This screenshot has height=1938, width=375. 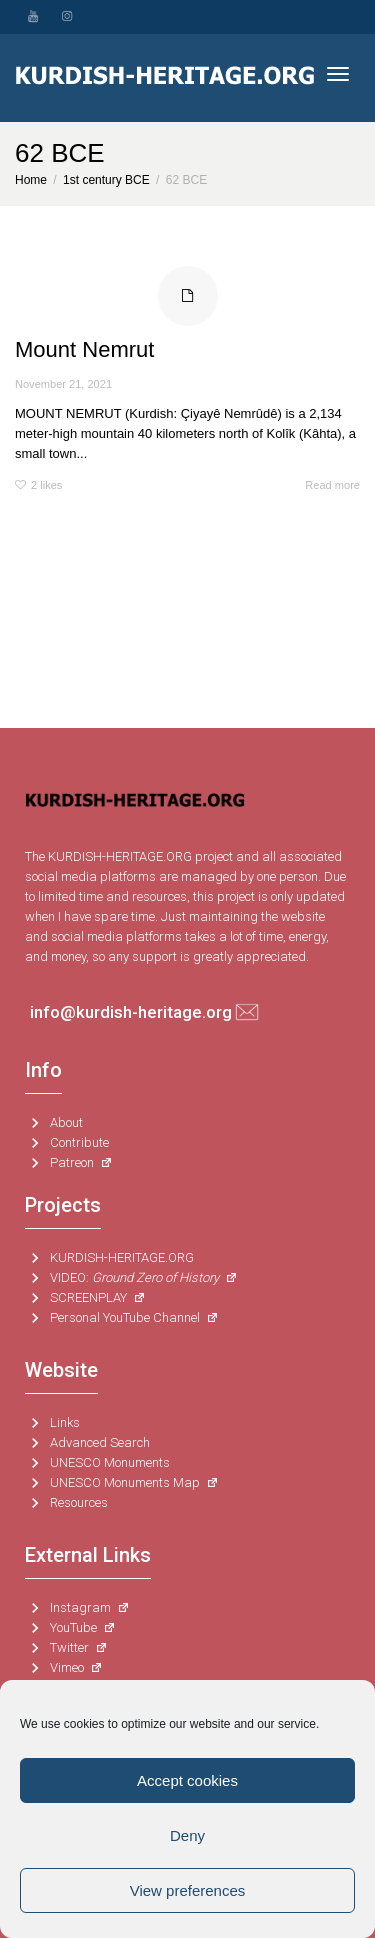 What do you see at coordinates (122, 1318) in the screenshot?
I see `Personal YouTube Channel` at bounding box center [122, 1318].